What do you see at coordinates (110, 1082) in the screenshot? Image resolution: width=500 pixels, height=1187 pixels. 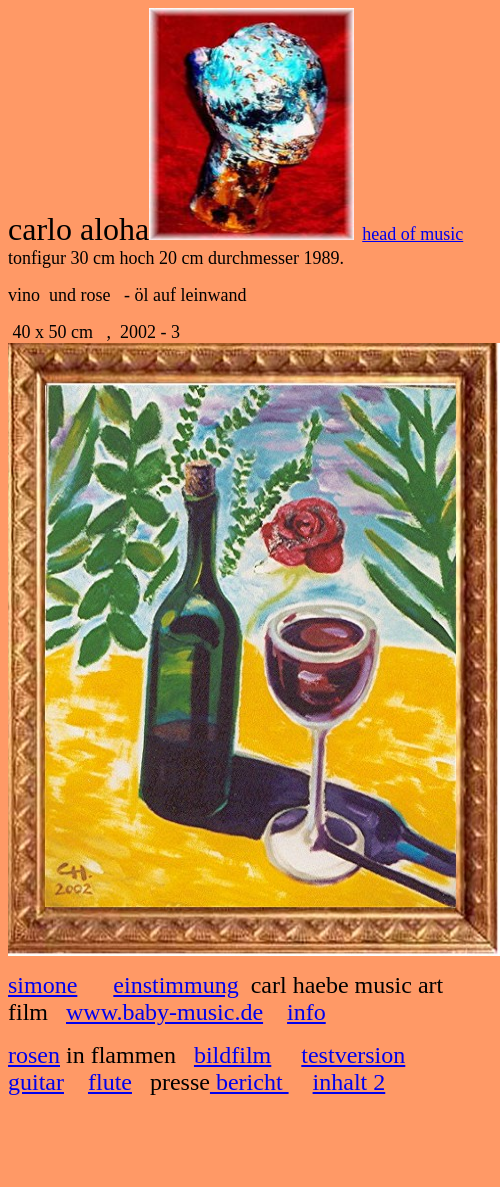 I see `flute` at bounding box center [110, 1082].